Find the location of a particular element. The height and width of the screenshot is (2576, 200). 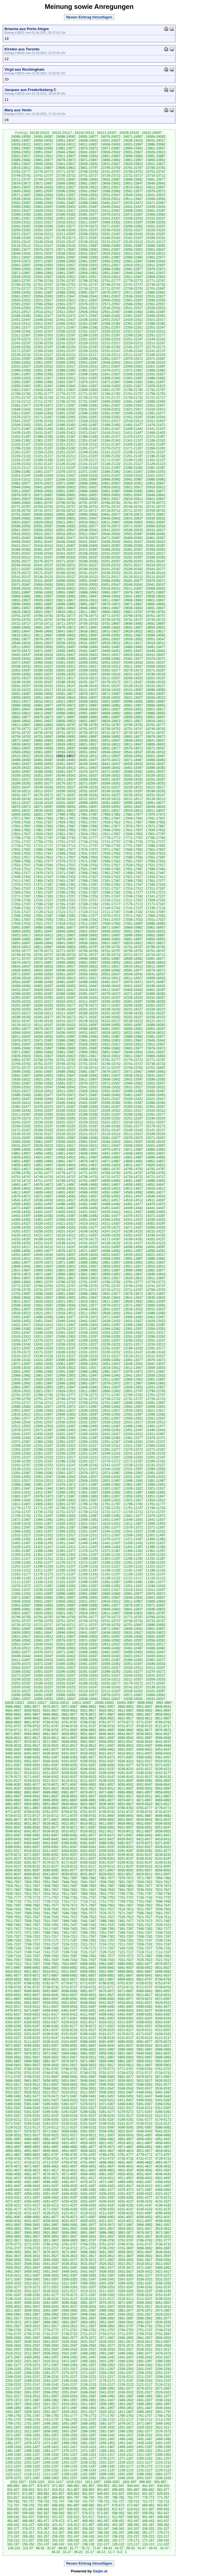

22966-22962 is located at coordinates (66, 261).